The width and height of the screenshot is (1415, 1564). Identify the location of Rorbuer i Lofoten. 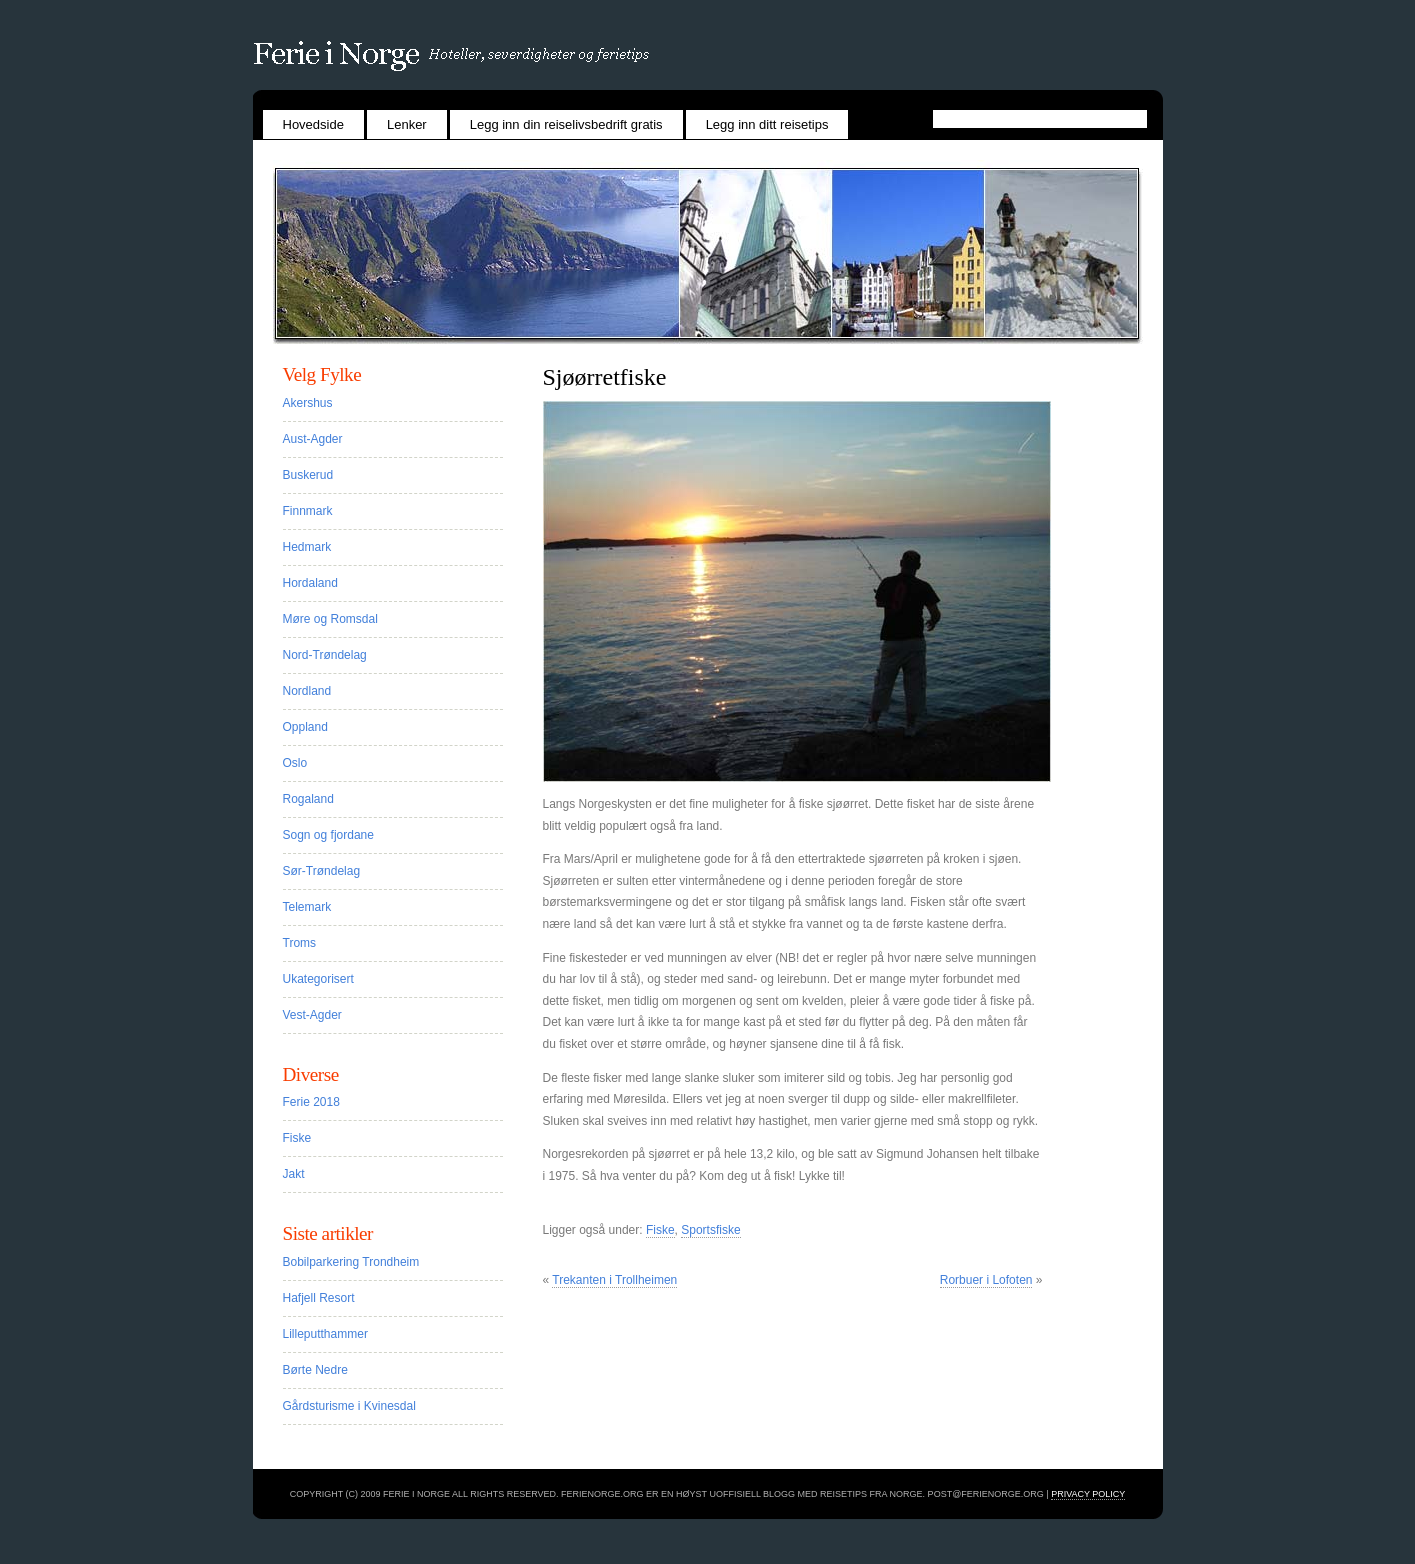
(986, 1280).